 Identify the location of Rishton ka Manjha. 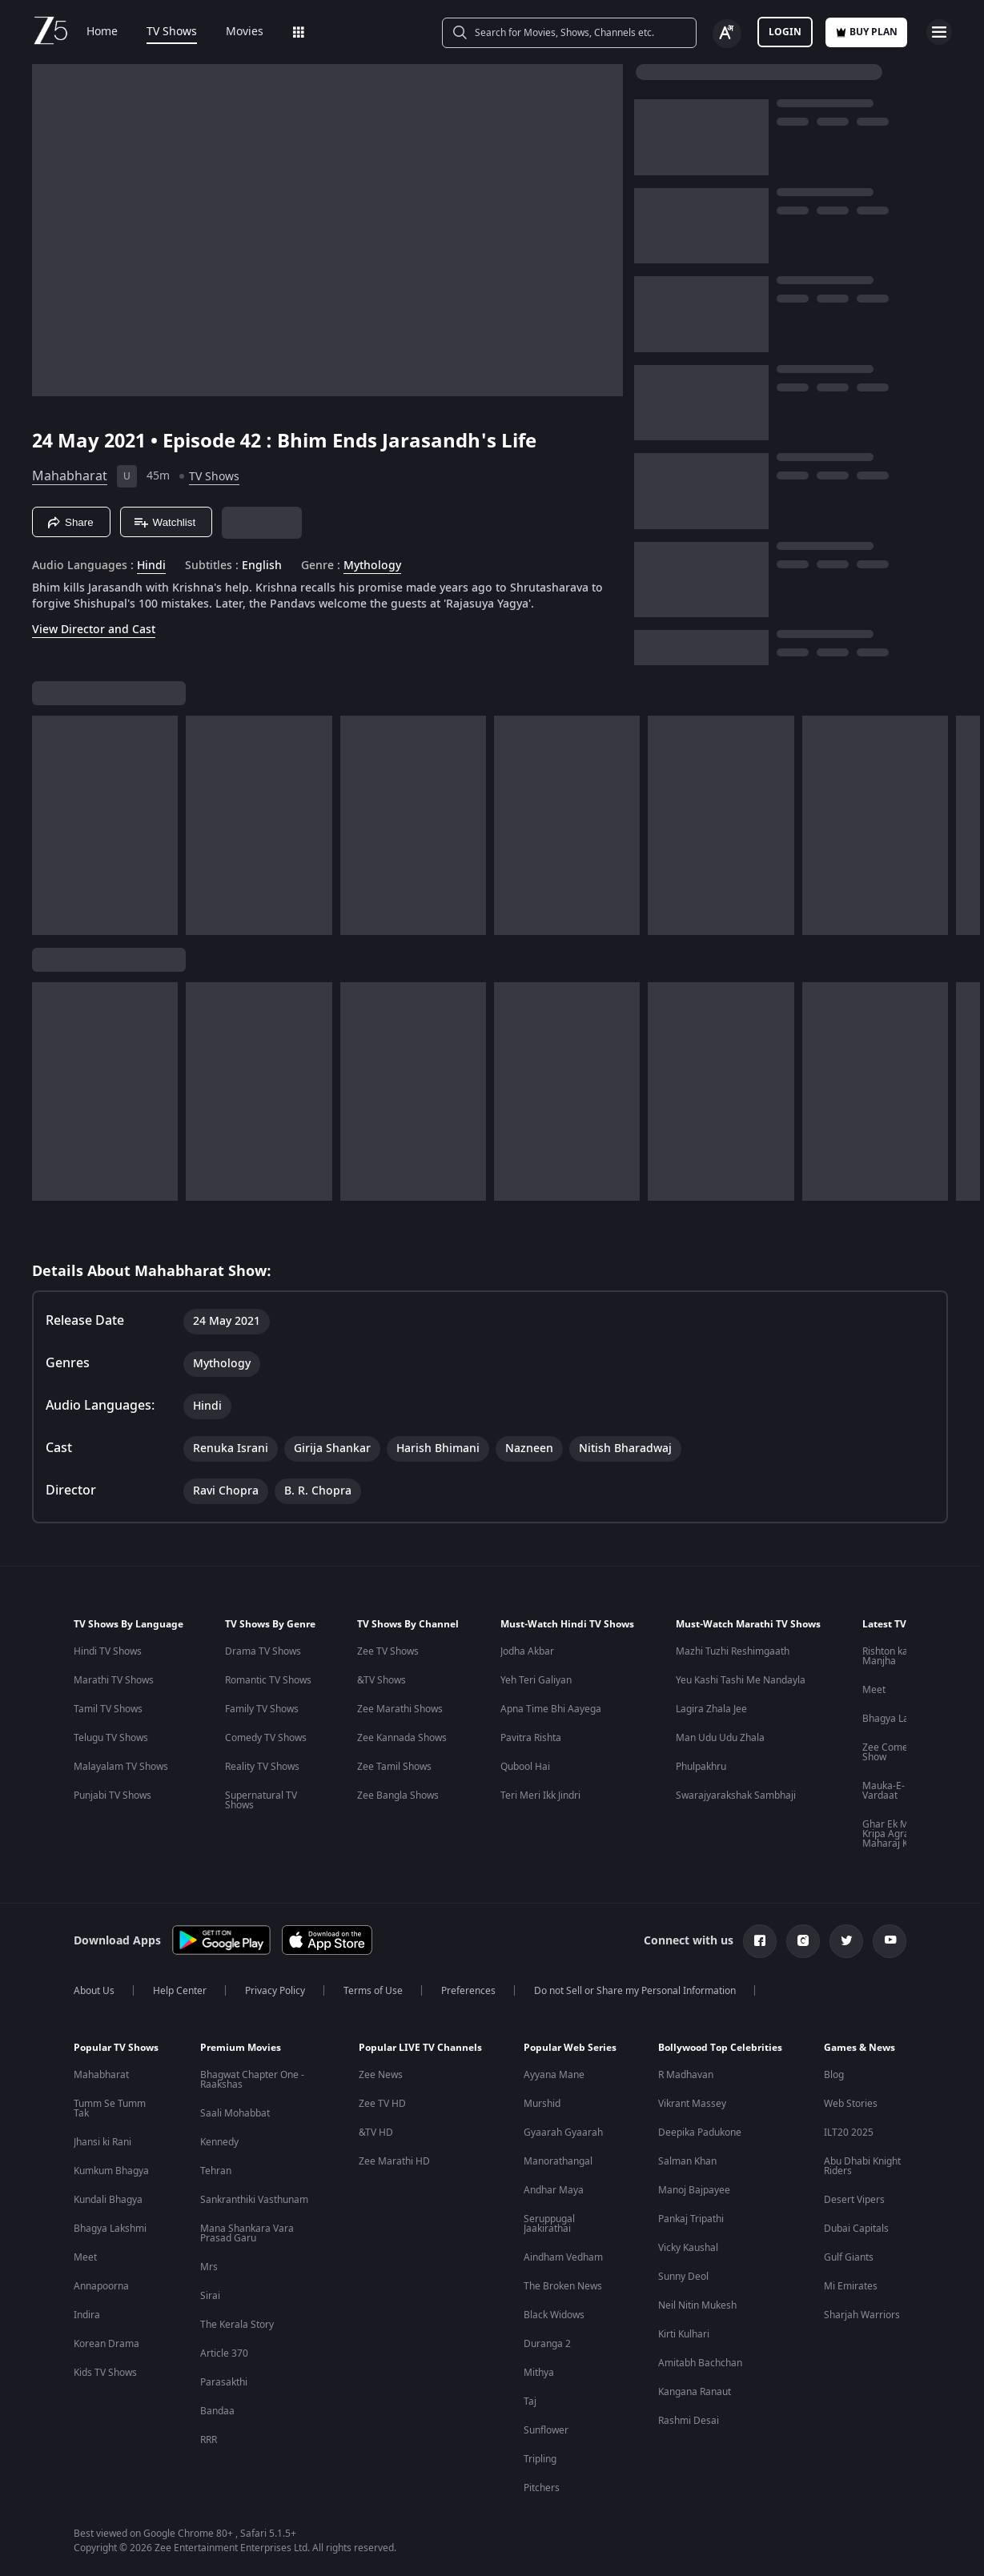
(885, 1656).